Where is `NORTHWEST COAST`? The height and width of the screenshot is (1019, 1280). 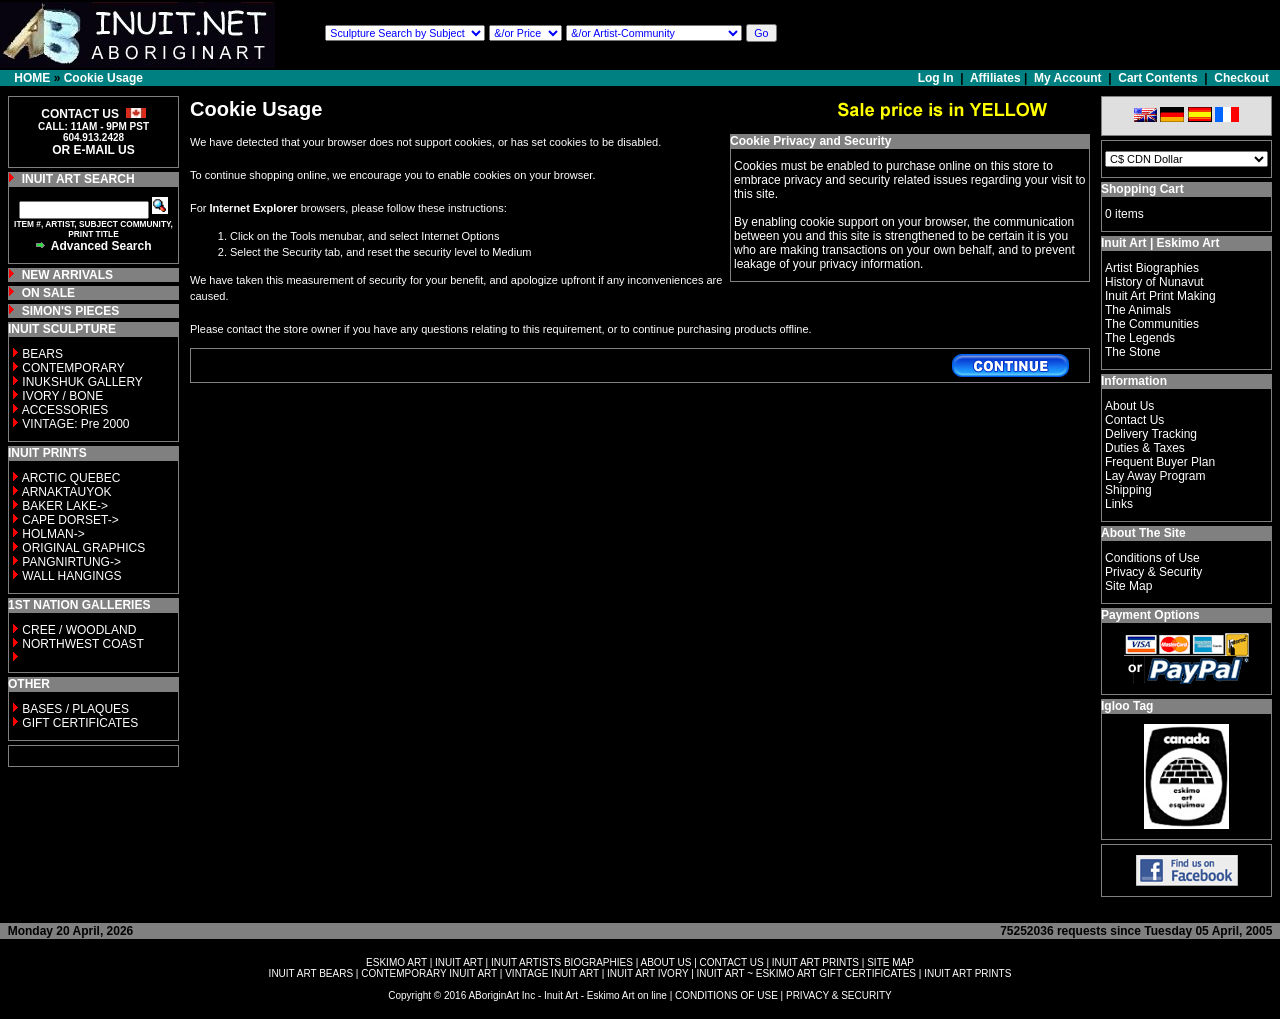 NORTHWEST COAST is located at coordinates (81, 644).